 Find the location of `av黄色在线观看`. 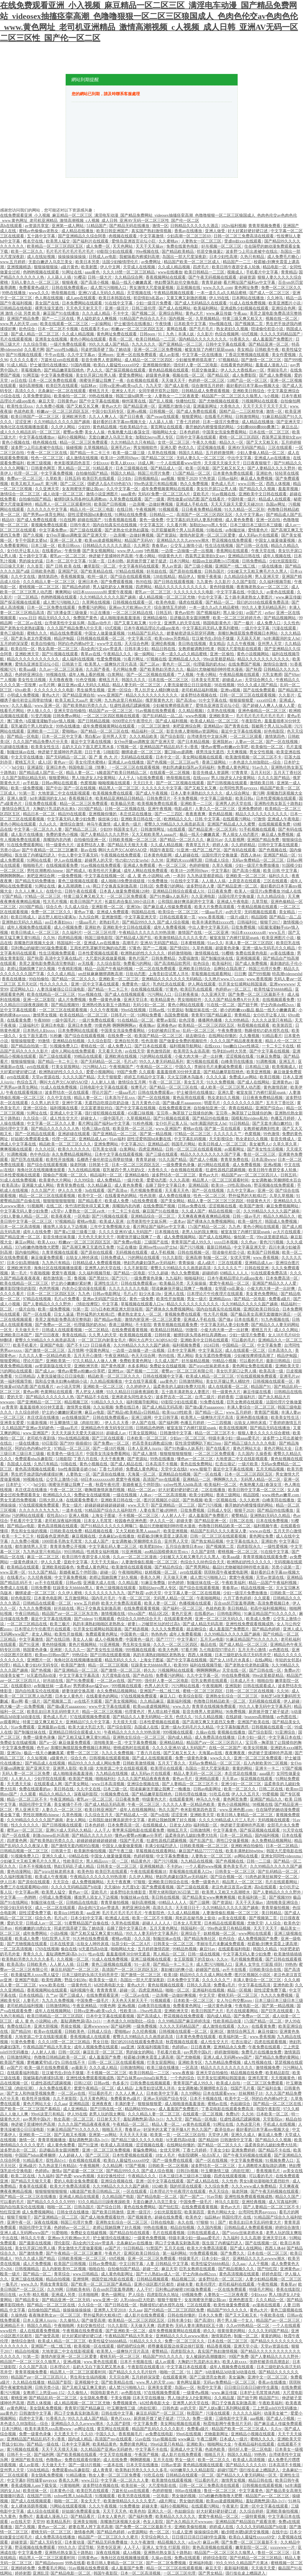

av黄色在线观看 is located at coordinates (280, 592).